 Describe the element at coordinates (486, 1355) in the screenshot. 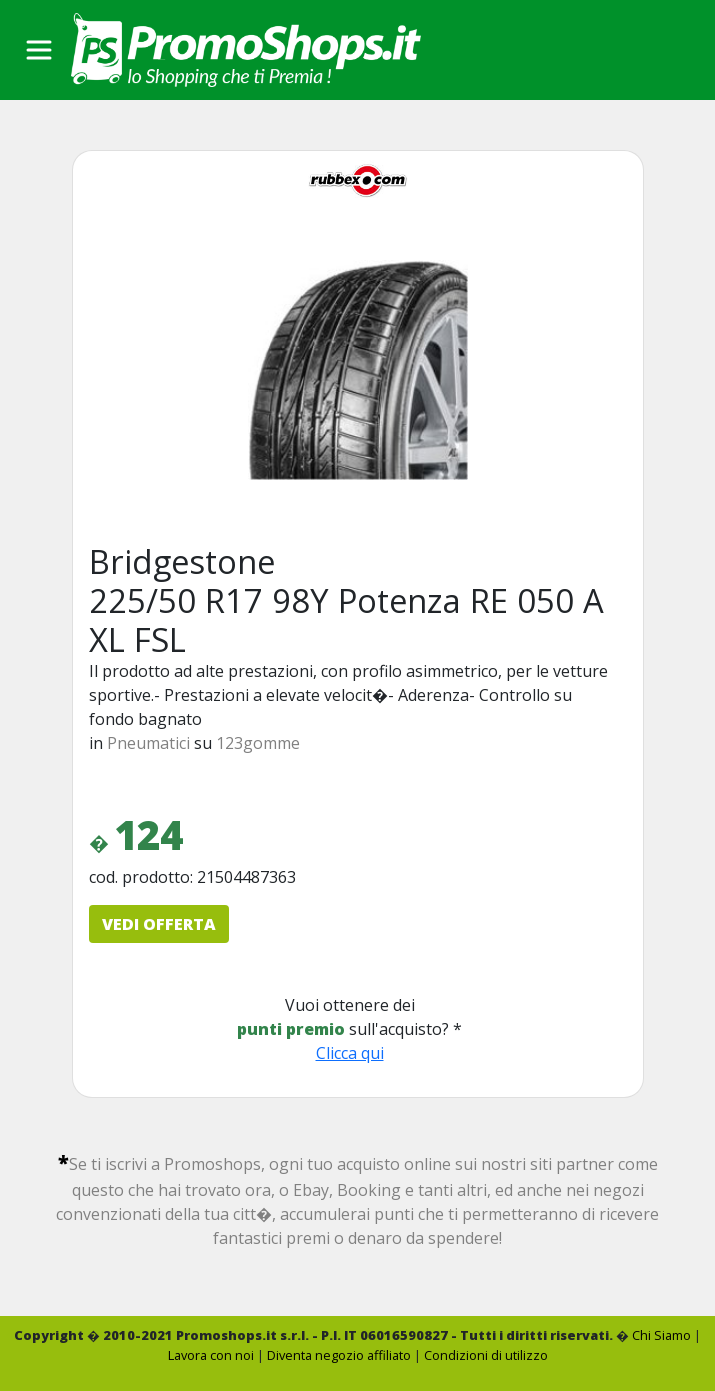

I see `Condizioni di utilizzo` at that location.